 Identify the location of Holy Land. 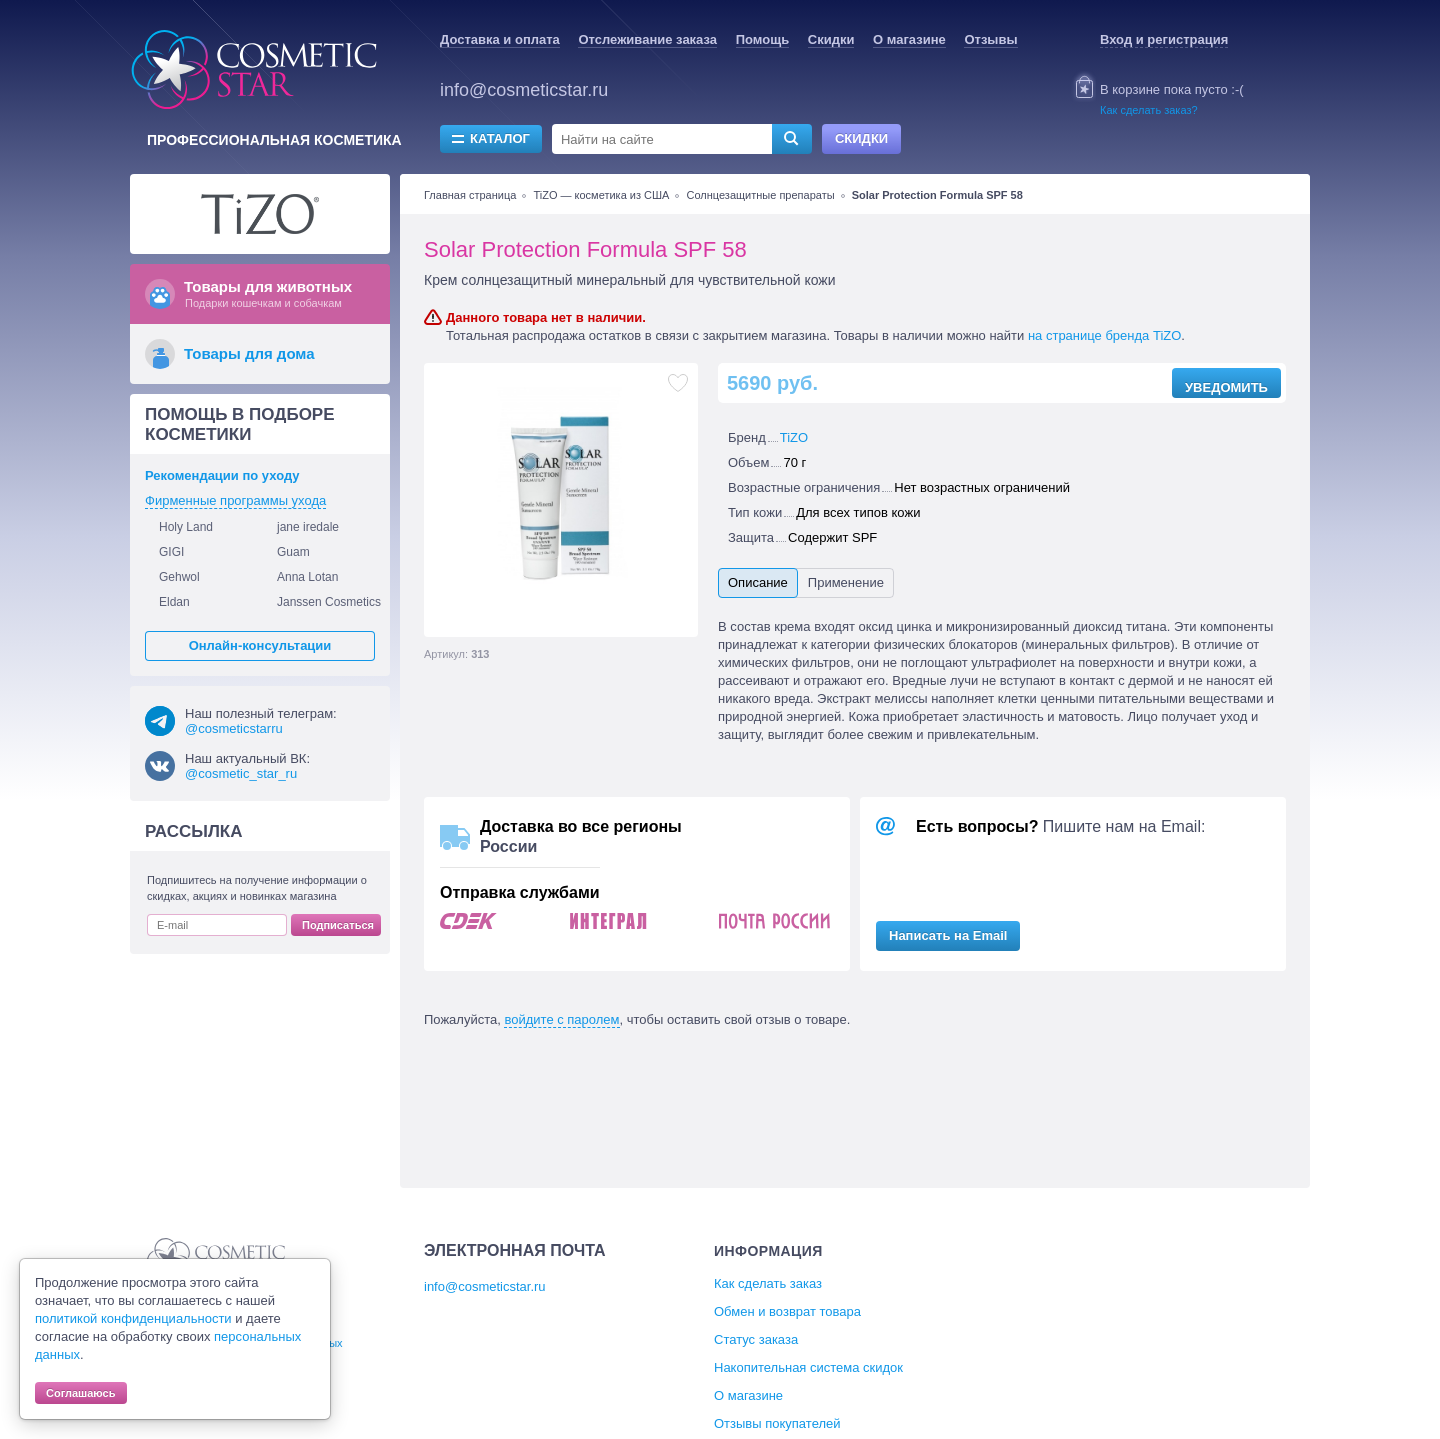
(186, 527).